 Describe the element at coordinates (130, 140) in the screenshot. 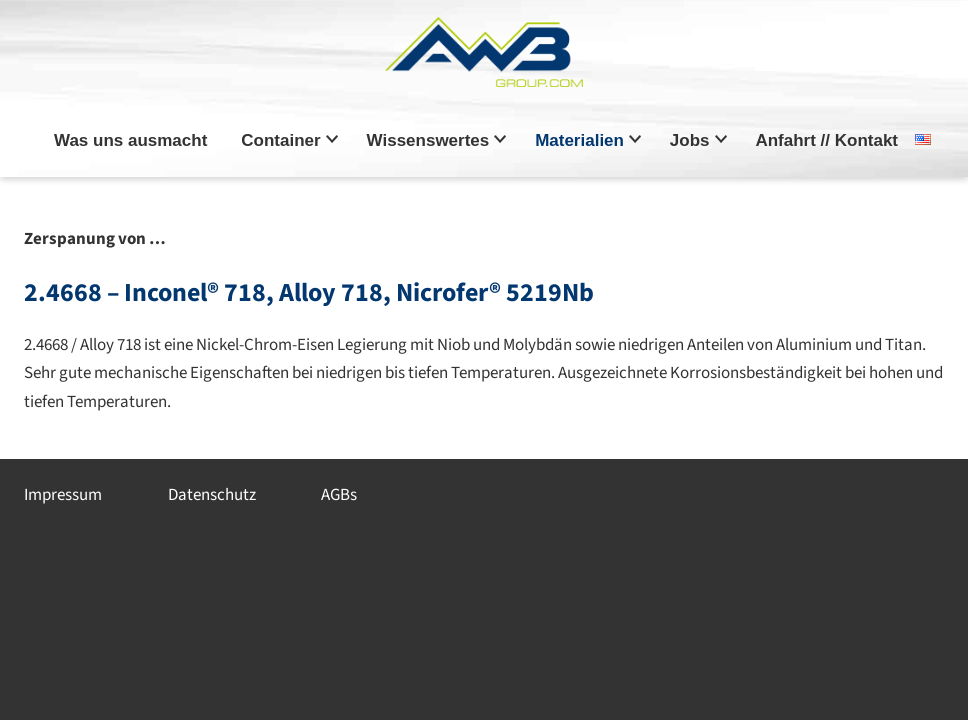

I see `Was uns ausmacht` at that location.